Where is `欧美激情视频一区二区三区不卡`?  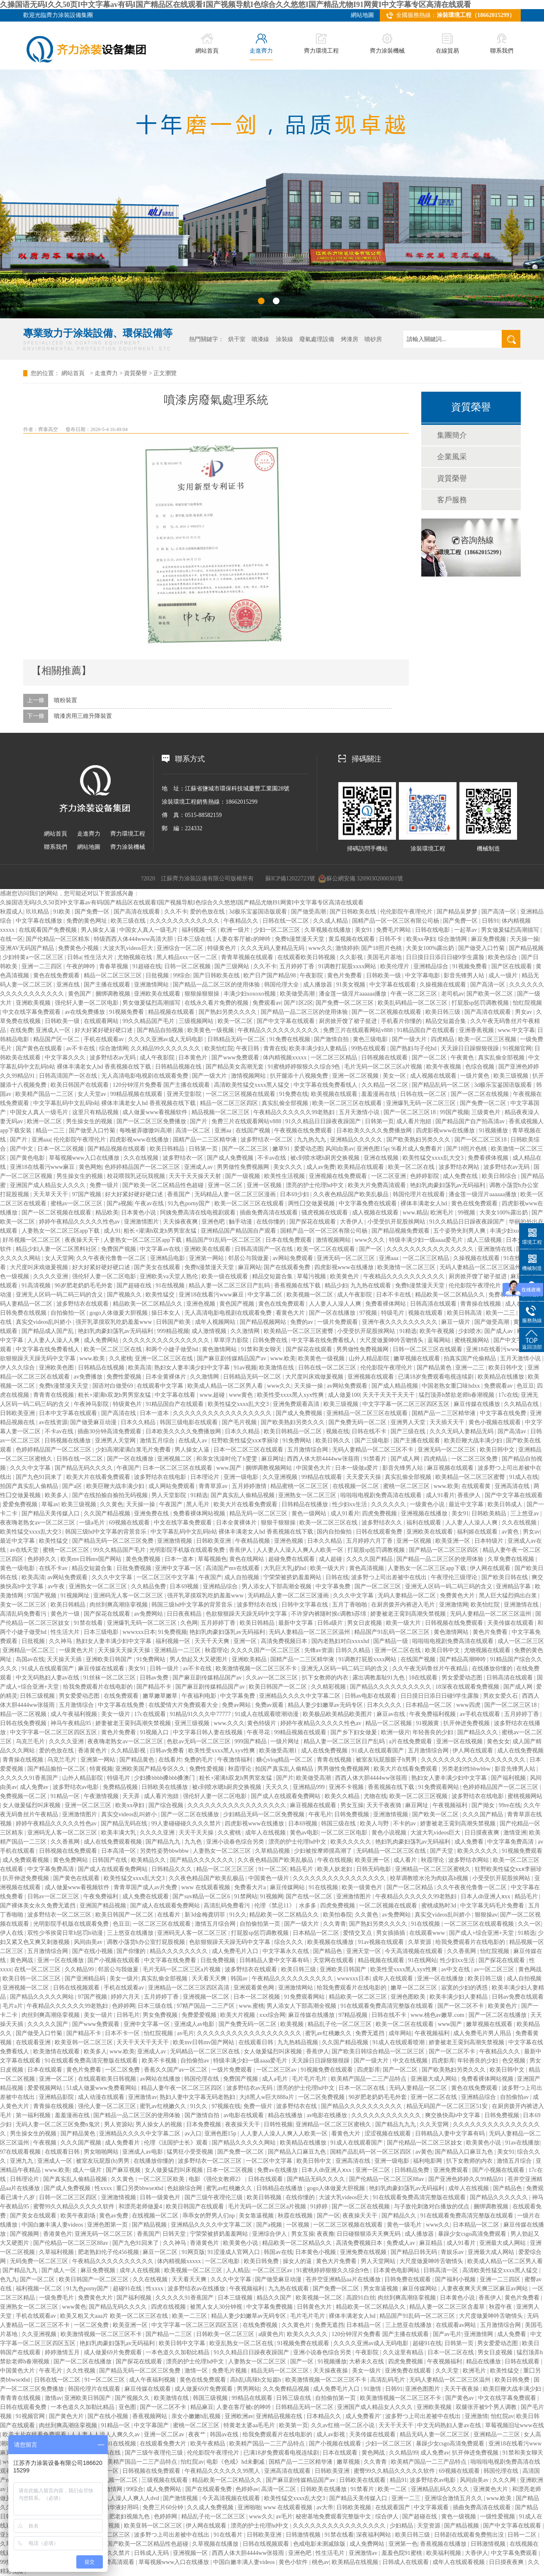
欧美激情视频一区二区三区不卡 is located at coordinates (257, 1668).